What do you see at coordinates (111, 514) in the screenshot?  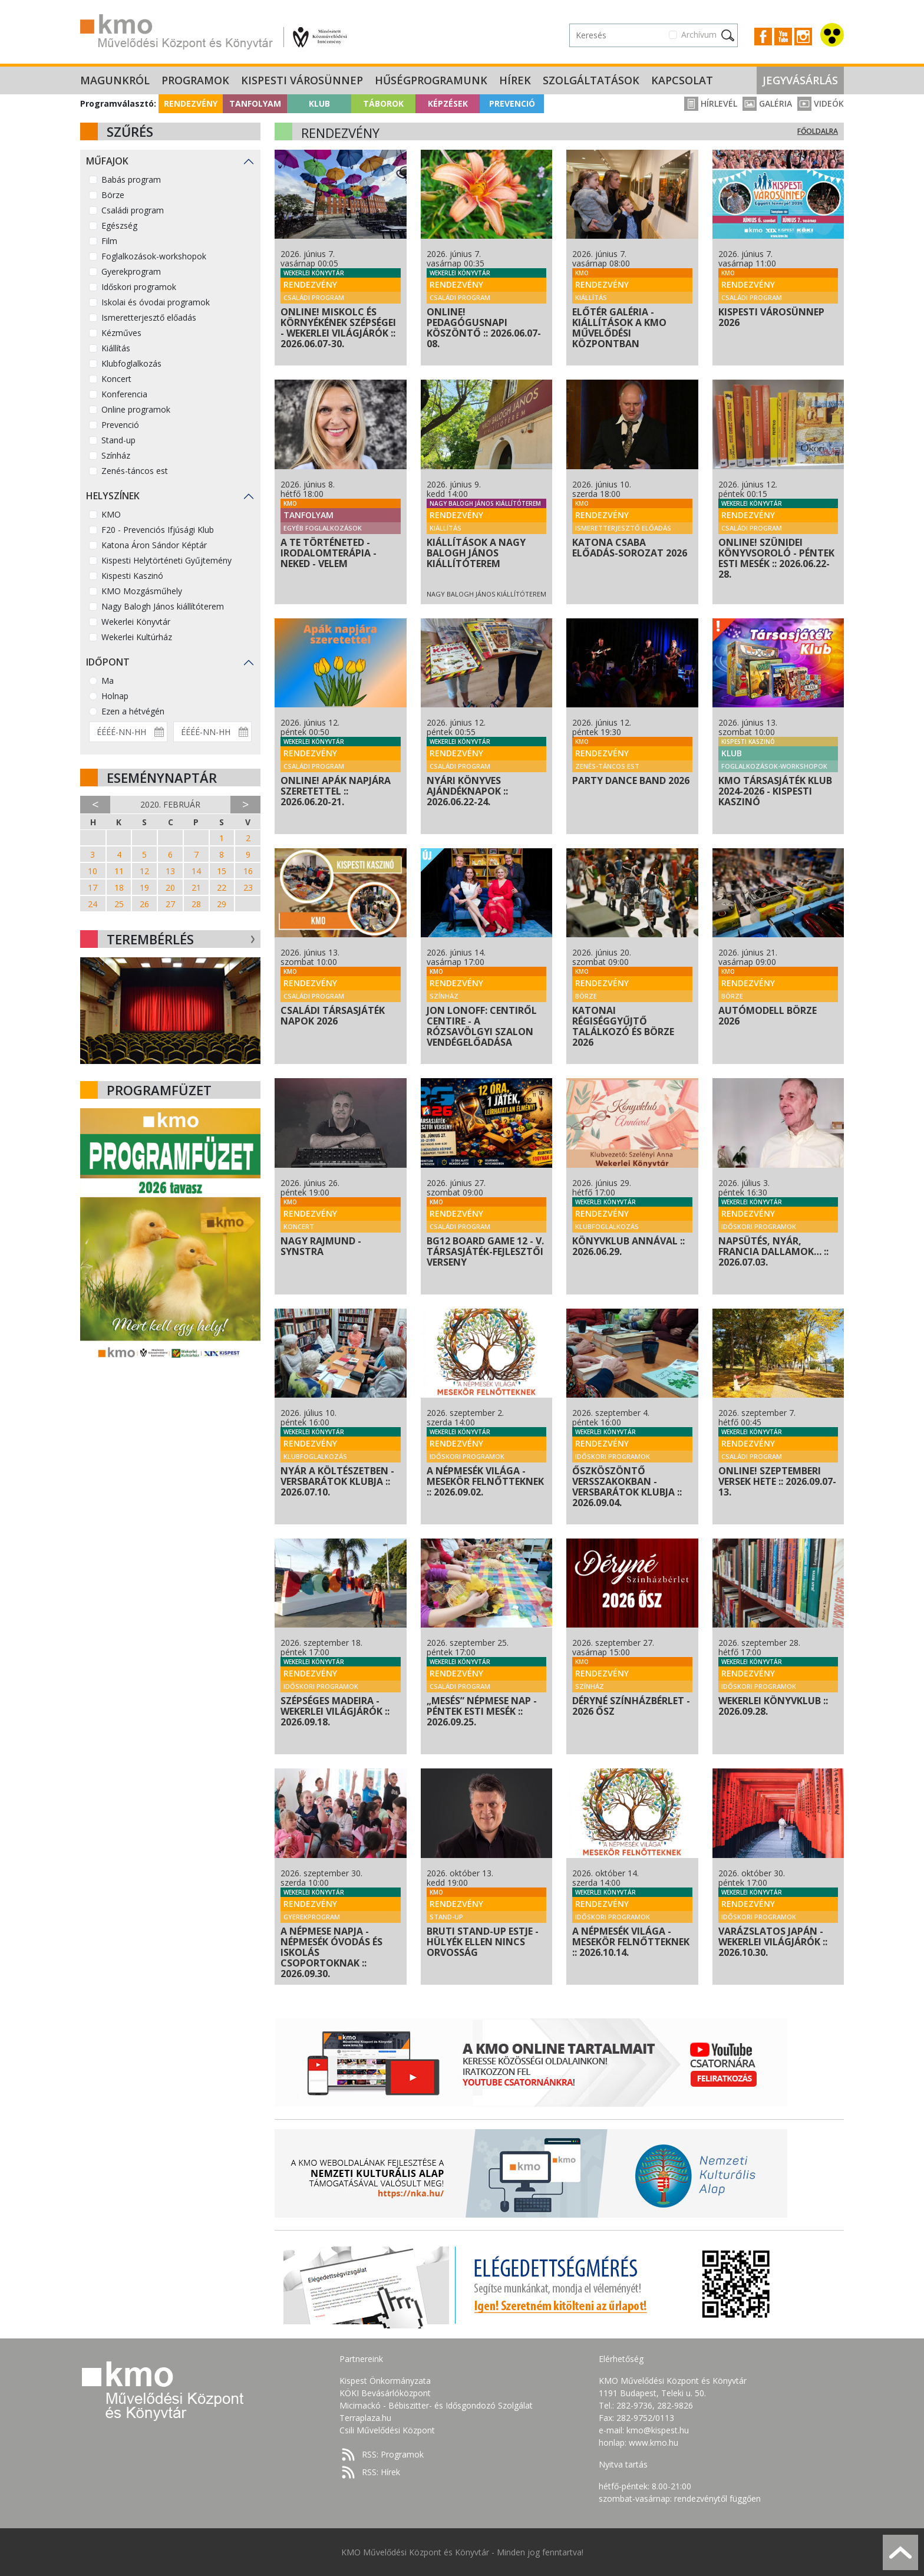 I see `KMO` at bounding box center [111, 514].